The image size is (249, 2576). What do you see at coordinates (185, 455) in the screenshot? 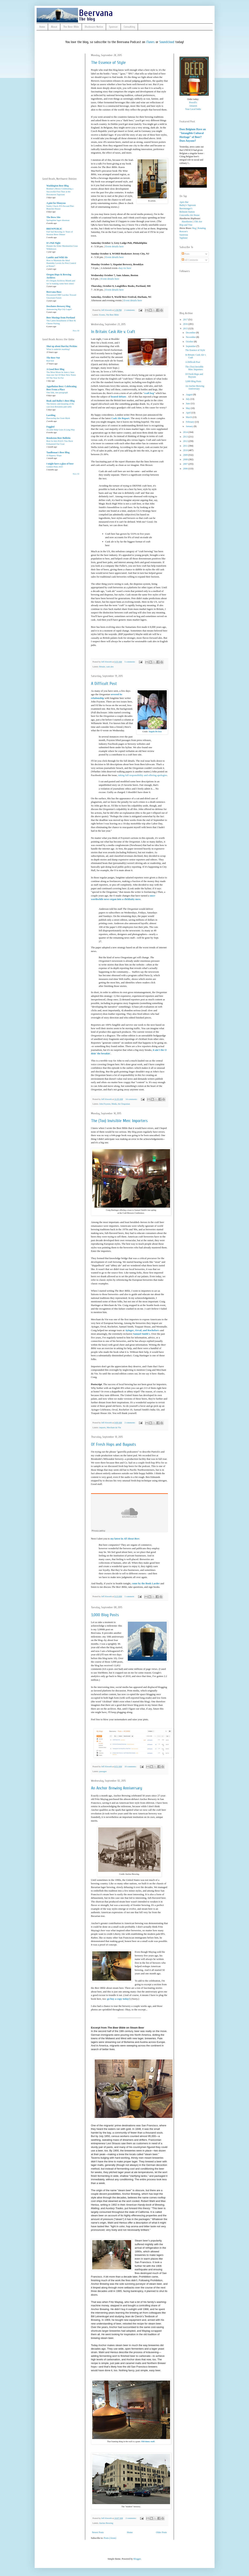
I see `2009` at bounding box center [185, 455].